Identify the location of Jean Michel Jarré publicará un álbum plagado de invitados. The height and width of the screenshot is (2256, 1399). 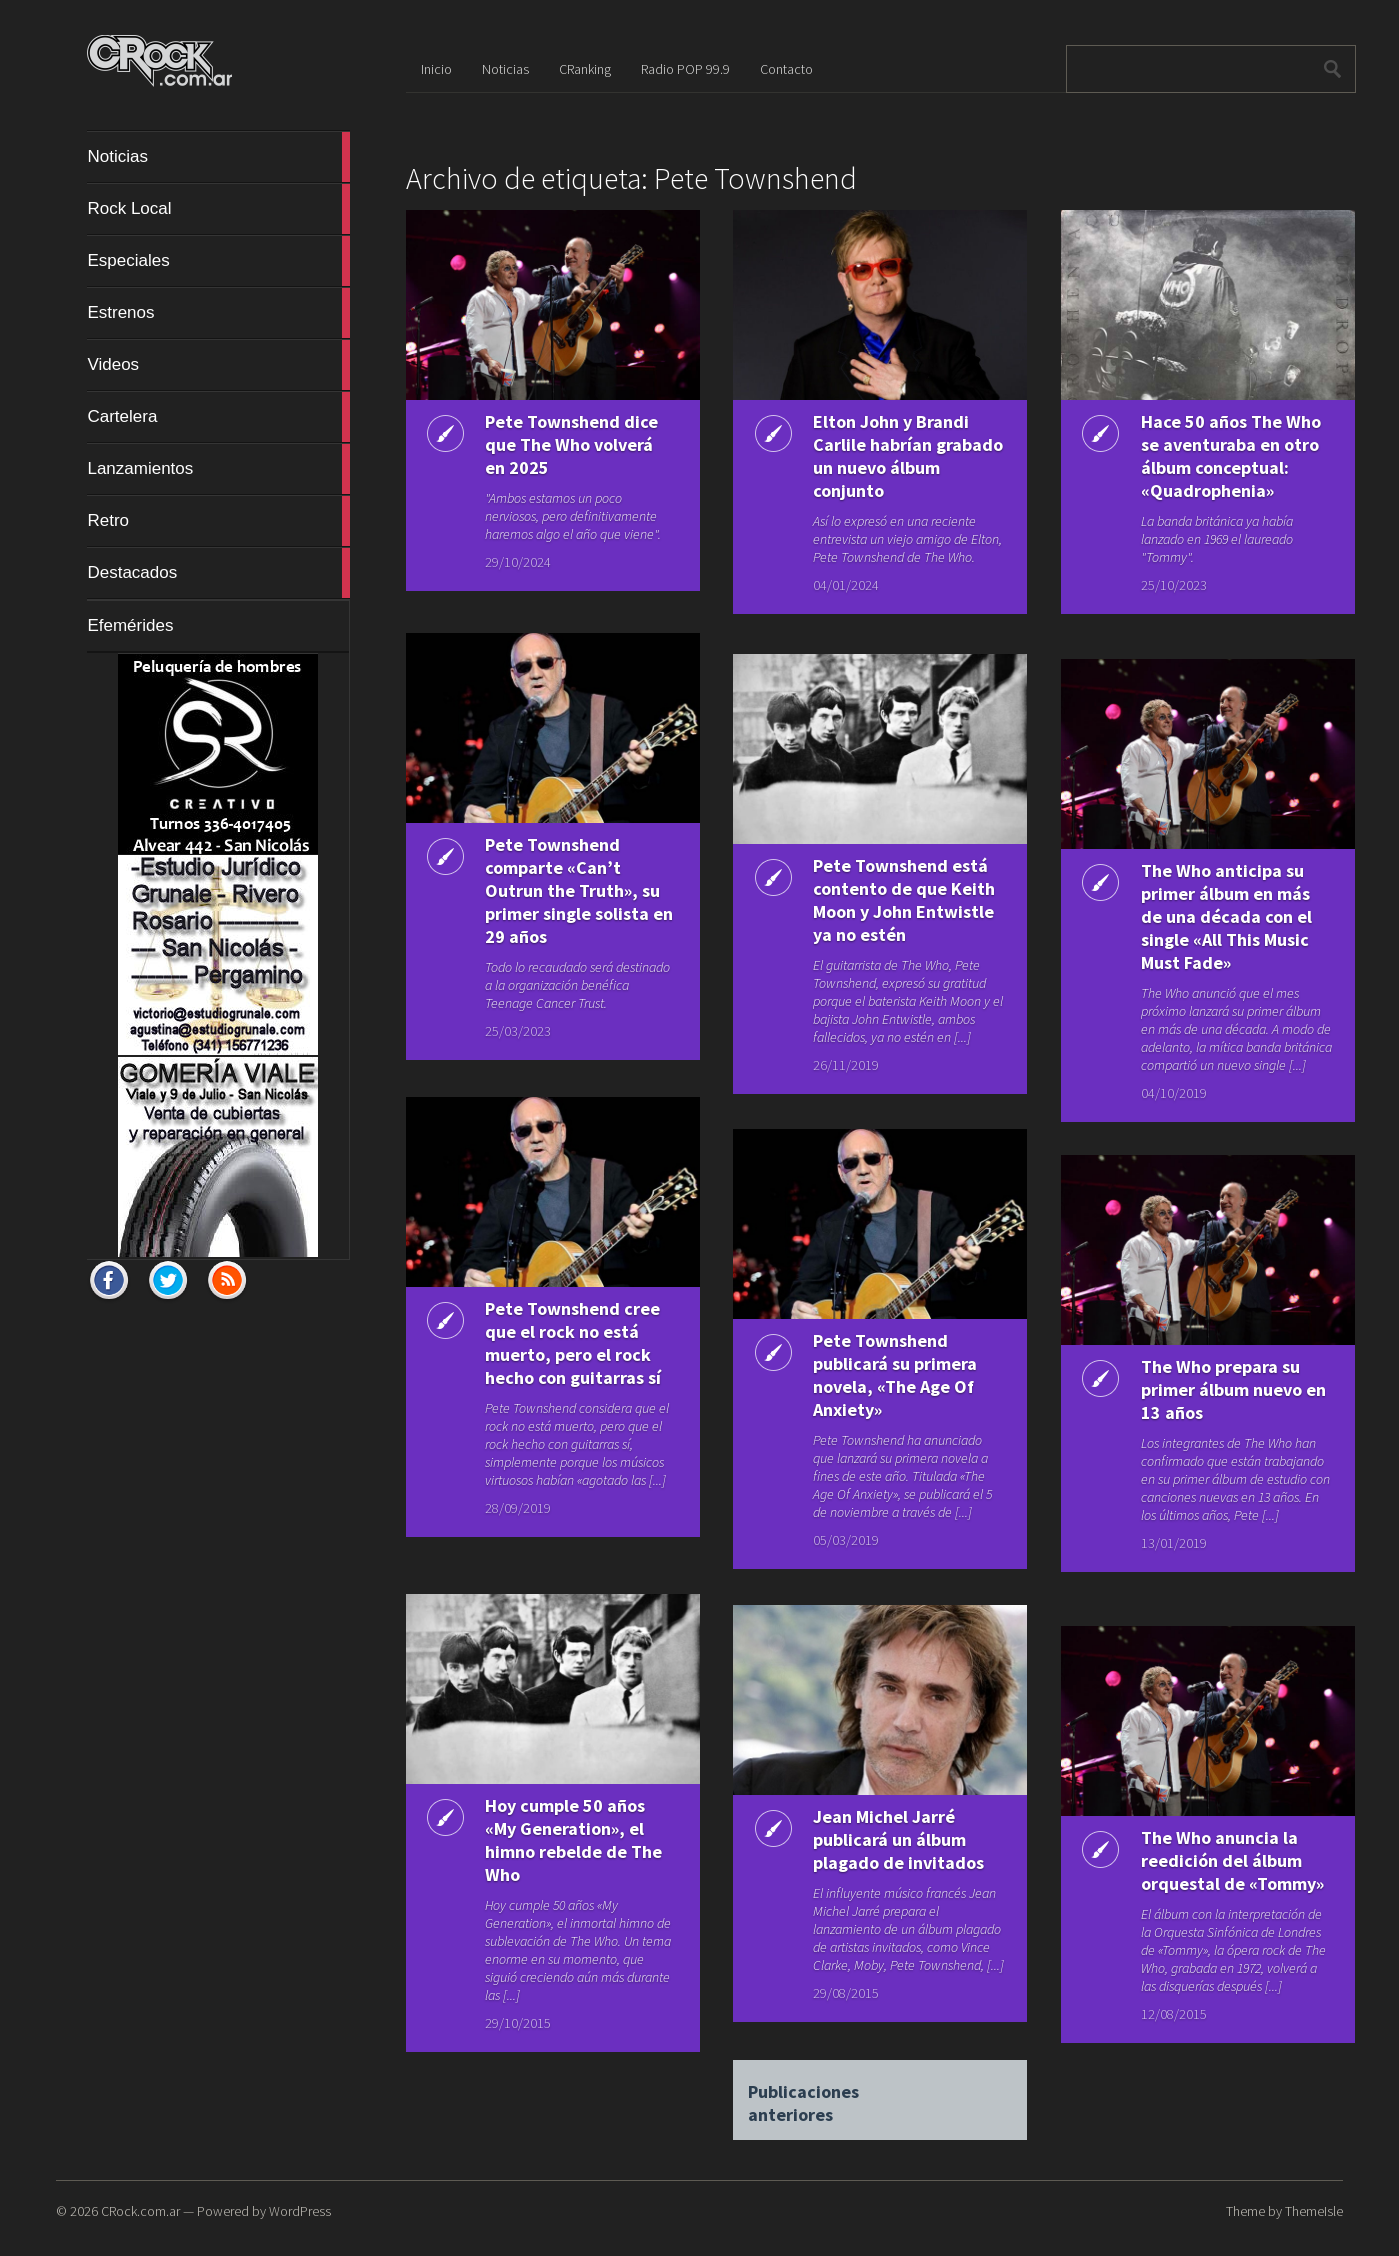
(896, 1839).